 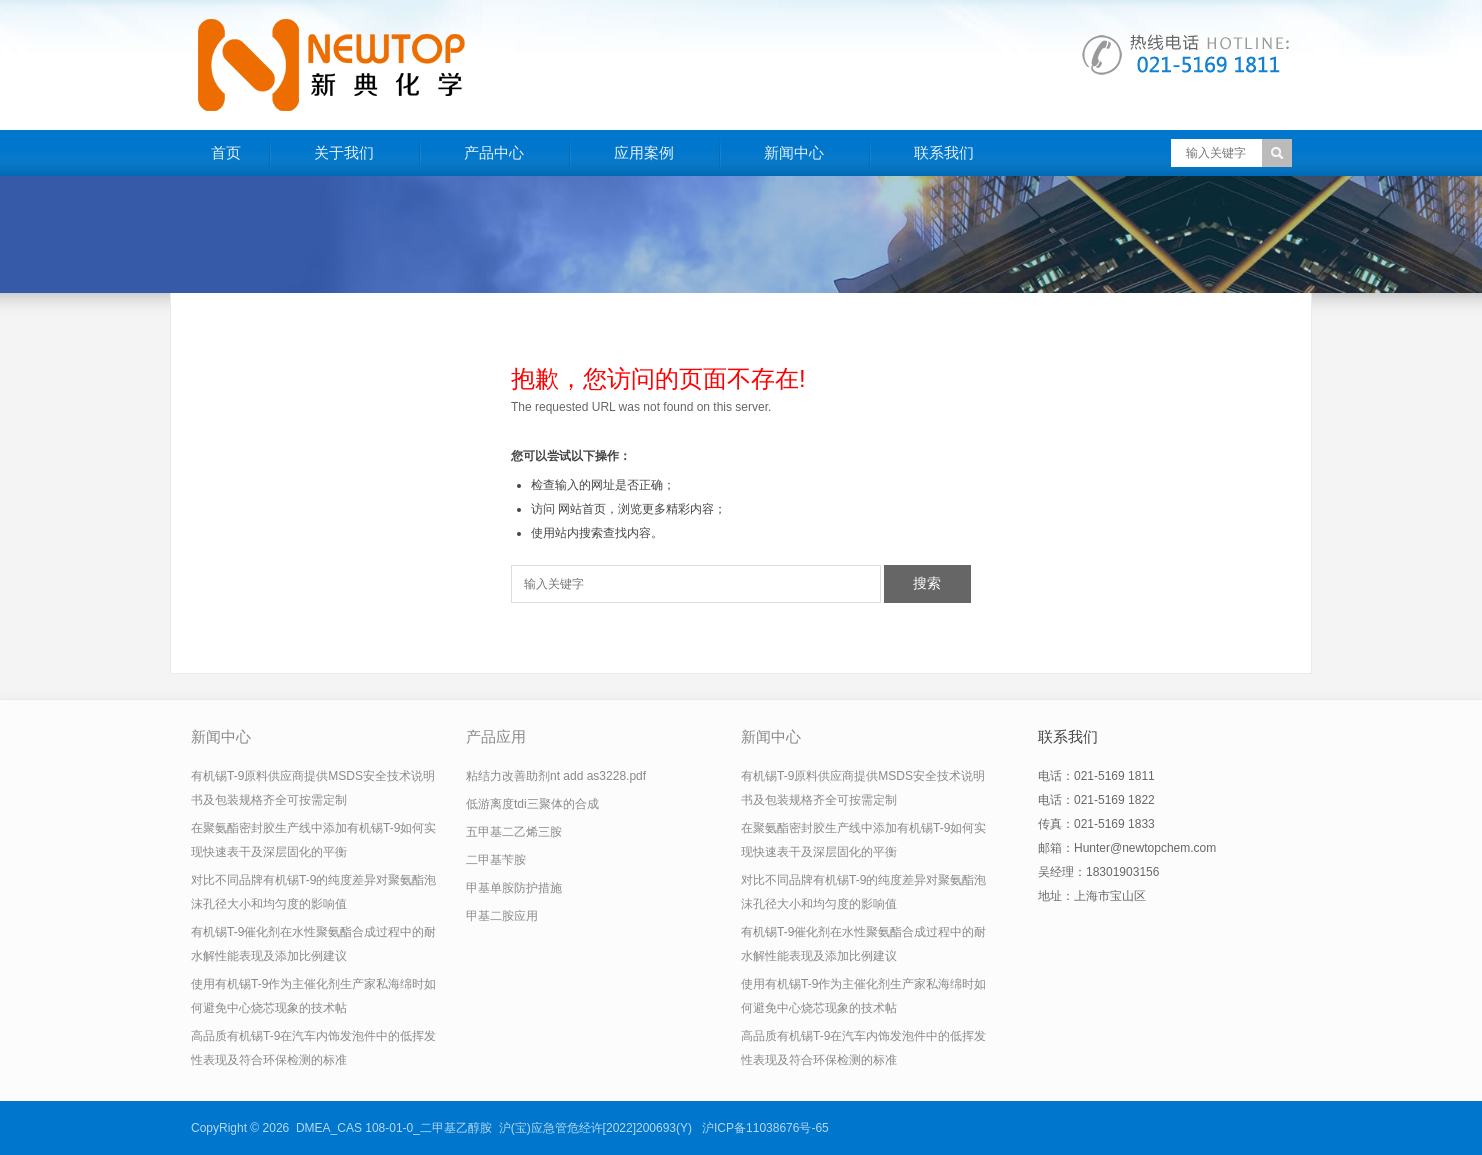 I want to click on 五甲基二乙烯三胺, so click(x=514, y=832).